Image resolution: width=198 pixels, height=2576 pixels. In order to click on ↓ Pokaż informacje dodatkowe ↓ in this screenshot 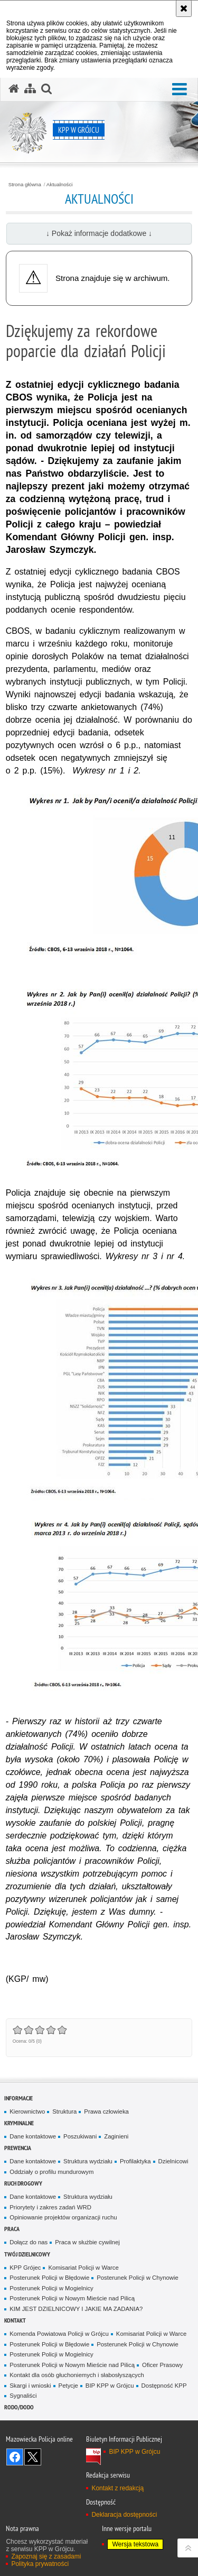, I will do `click(99, 233)`.